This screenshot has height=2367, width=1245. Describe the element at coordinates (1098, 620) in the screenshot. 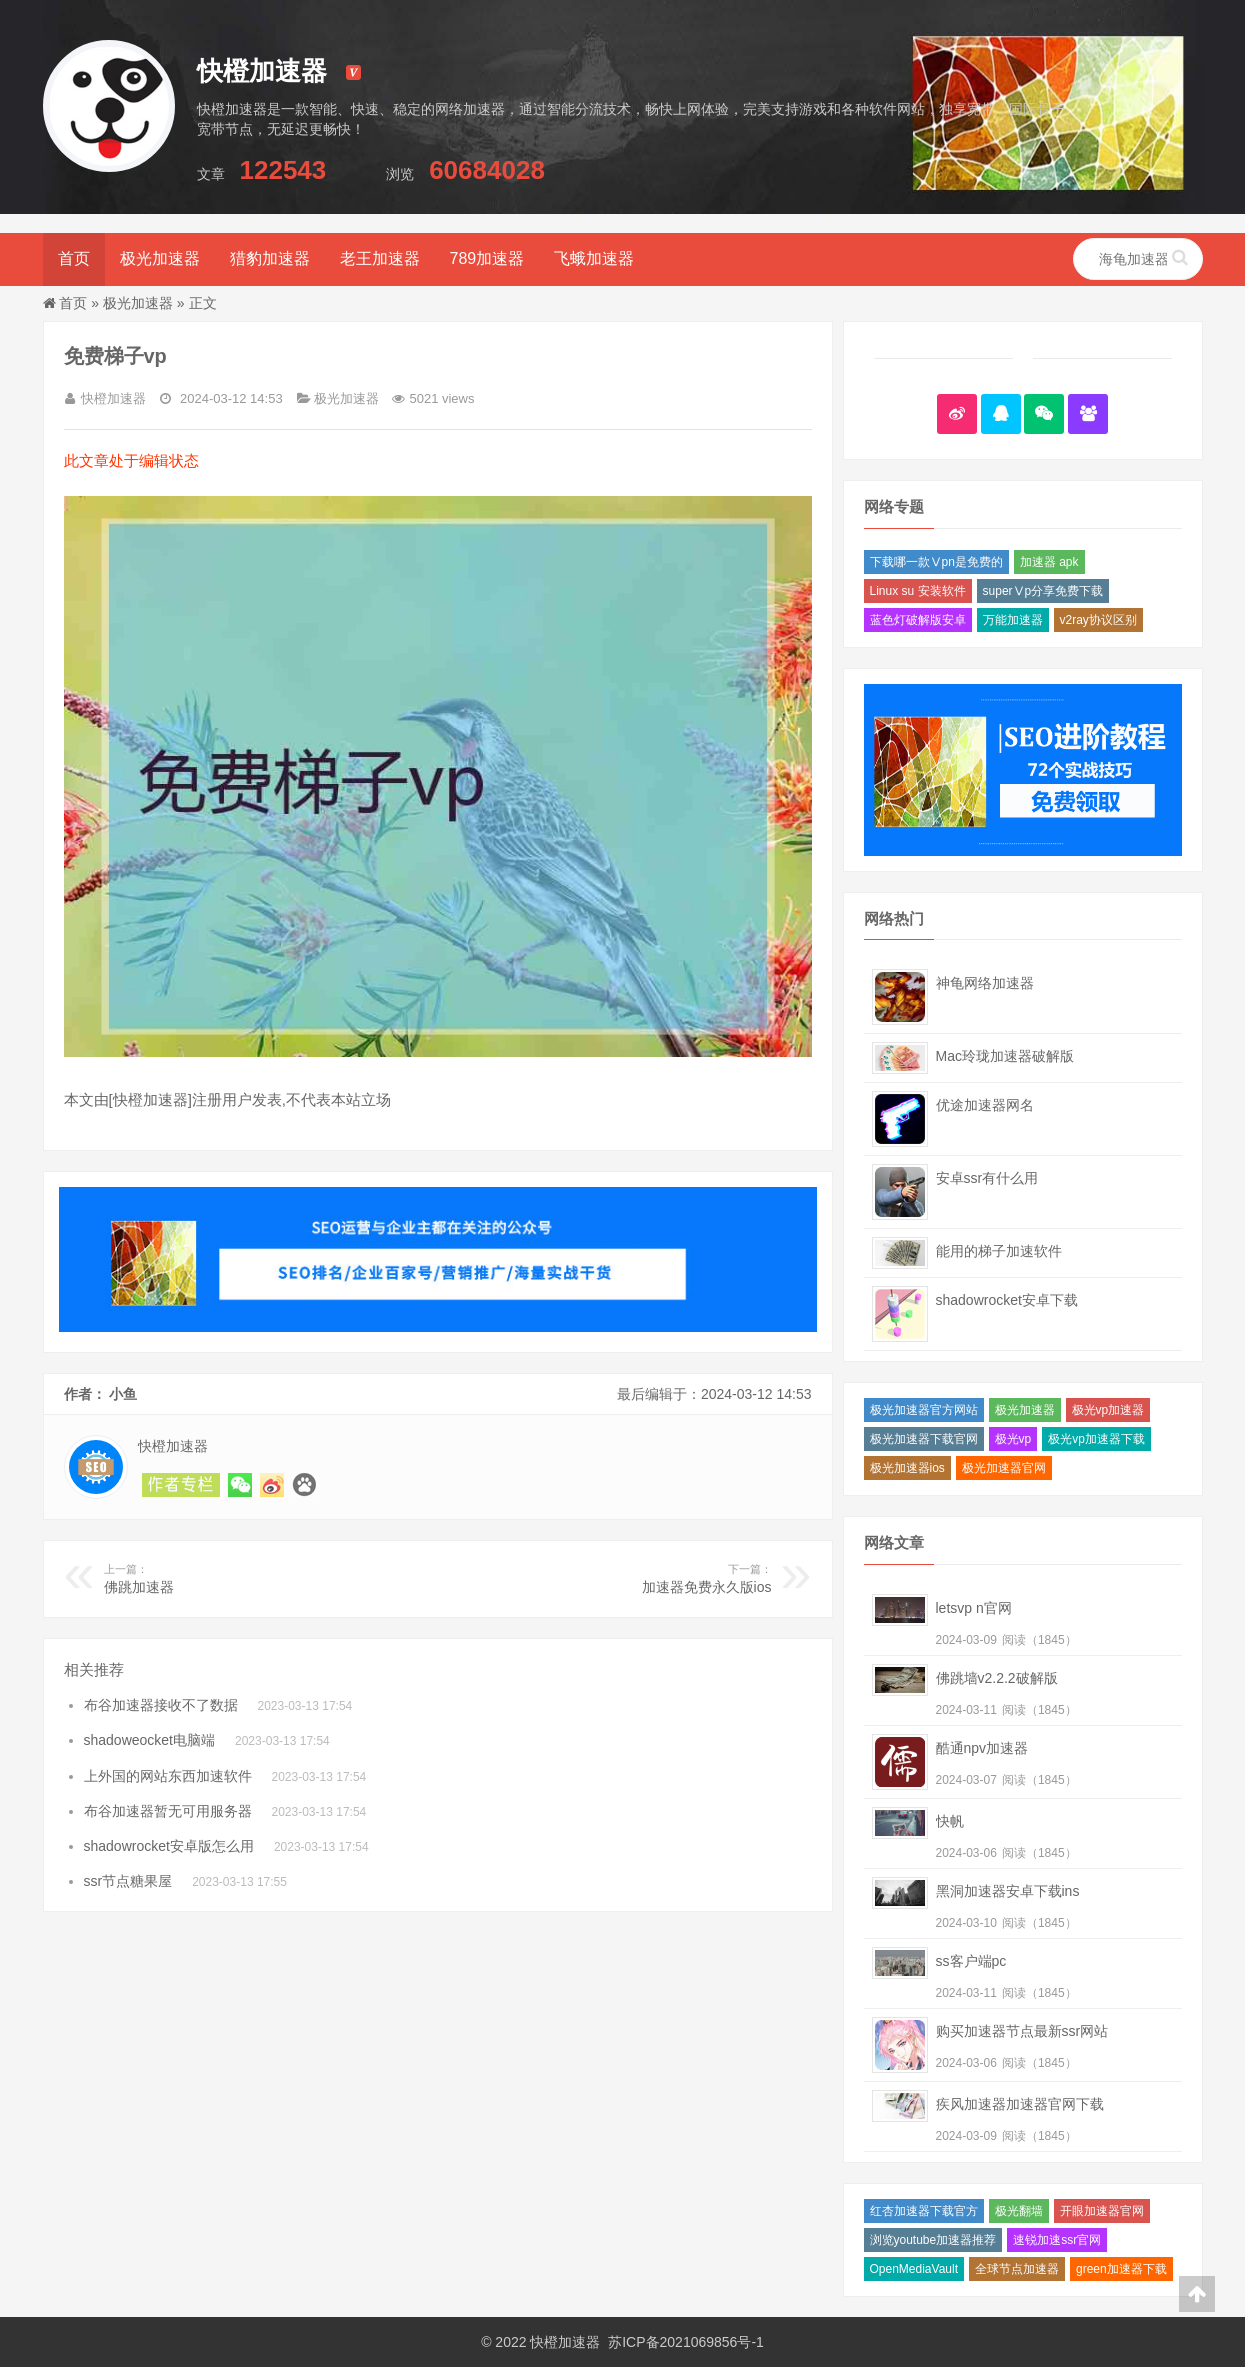

I see `v2ray协议区别` at that location.